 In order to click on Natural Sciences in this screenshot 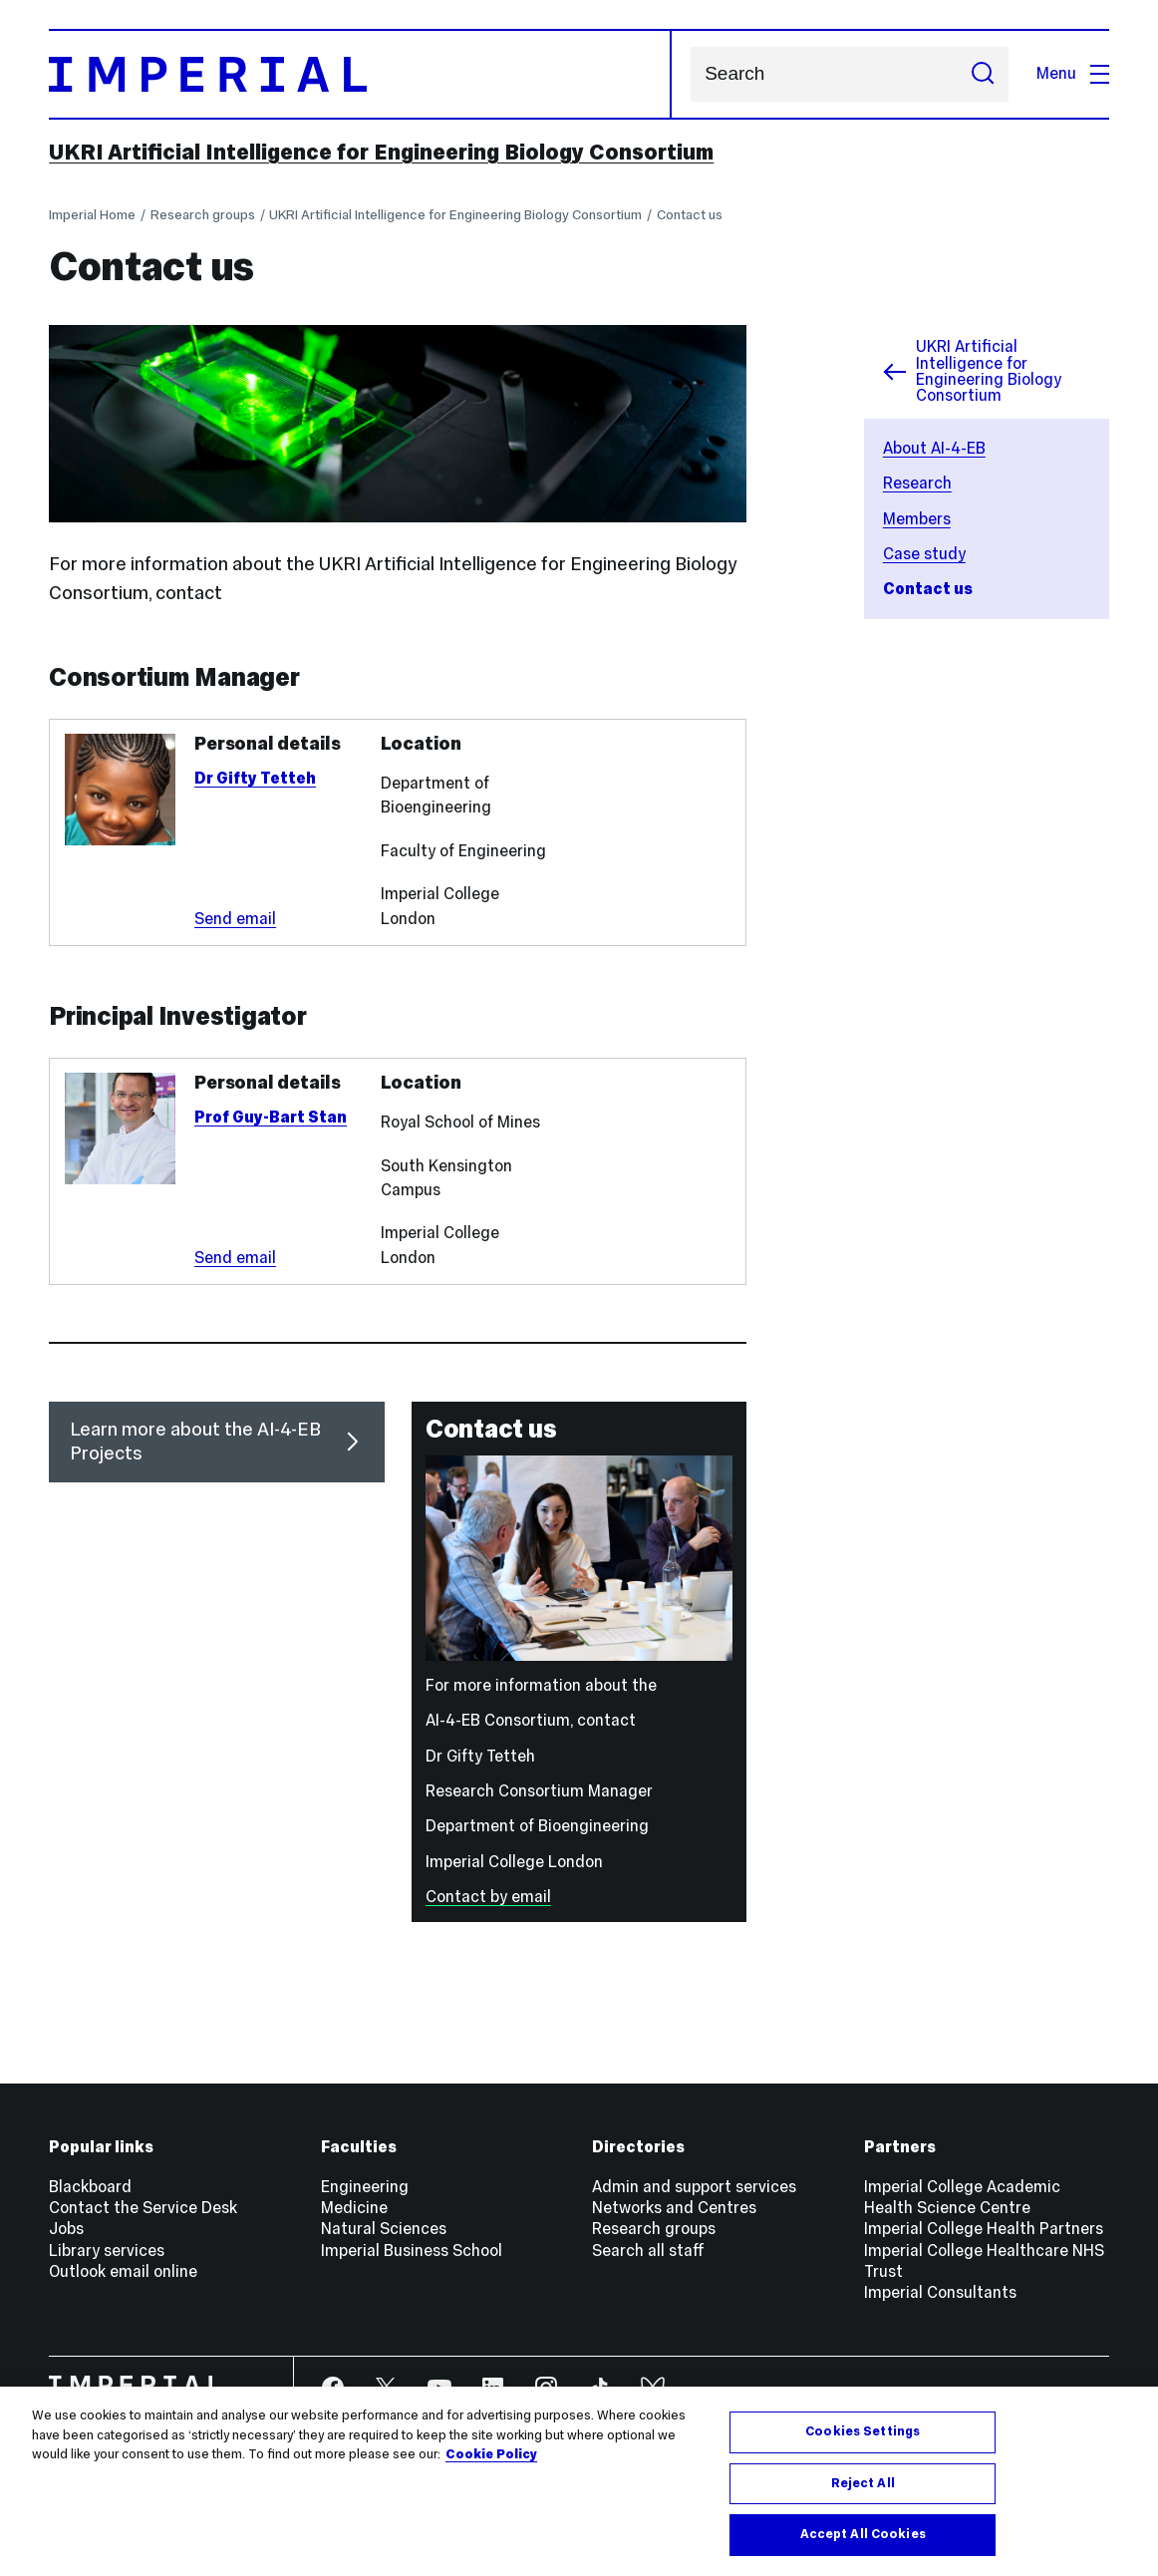, I will do `click(383, 2228)`.